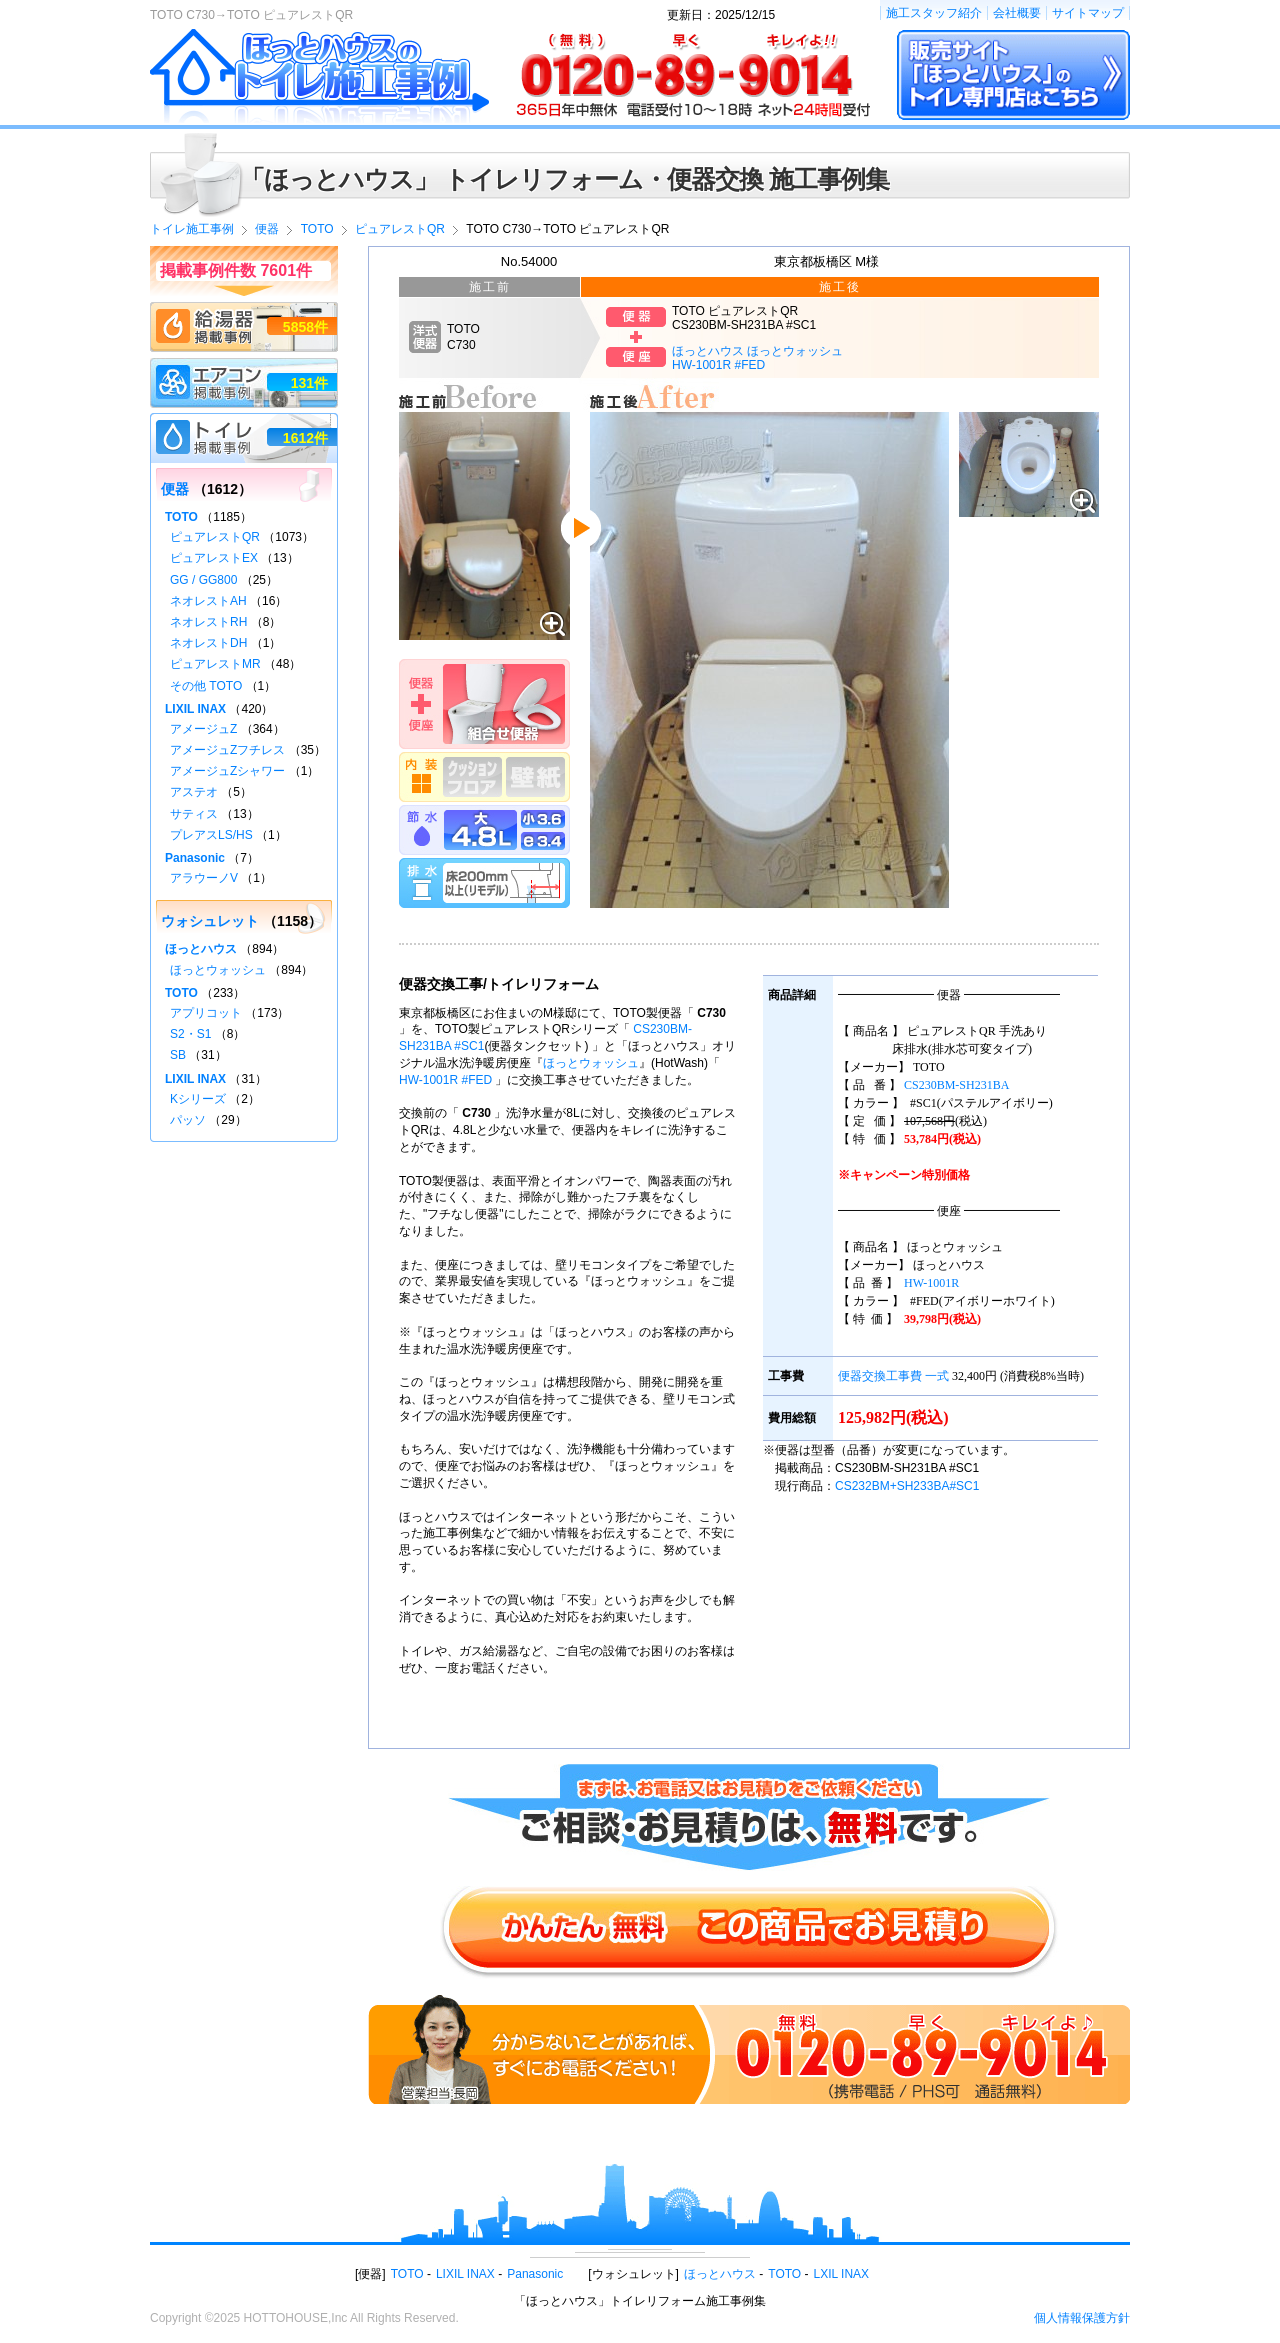  Describe the element at coordinates (208, 622) in the screenshot. I see `ネオレストRH` at that location.